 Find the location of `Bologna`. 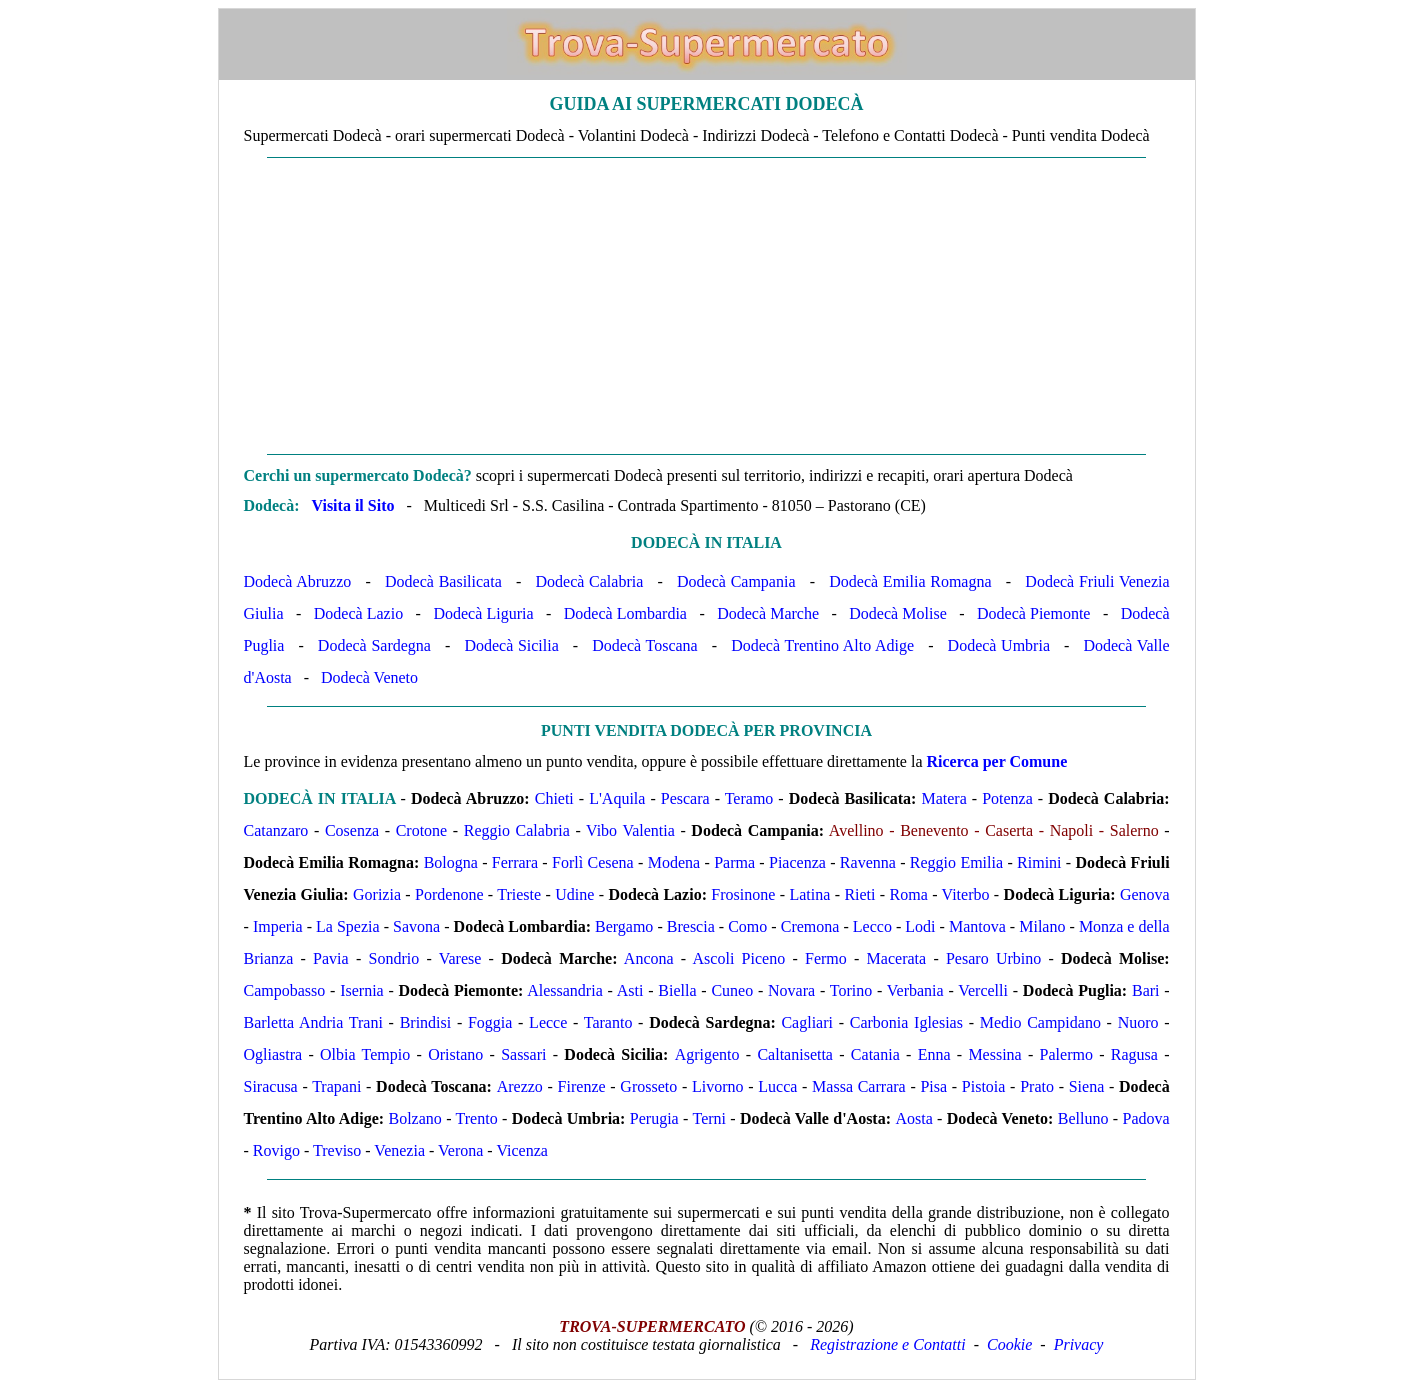

Bologna is located at coordinates (451, 862).